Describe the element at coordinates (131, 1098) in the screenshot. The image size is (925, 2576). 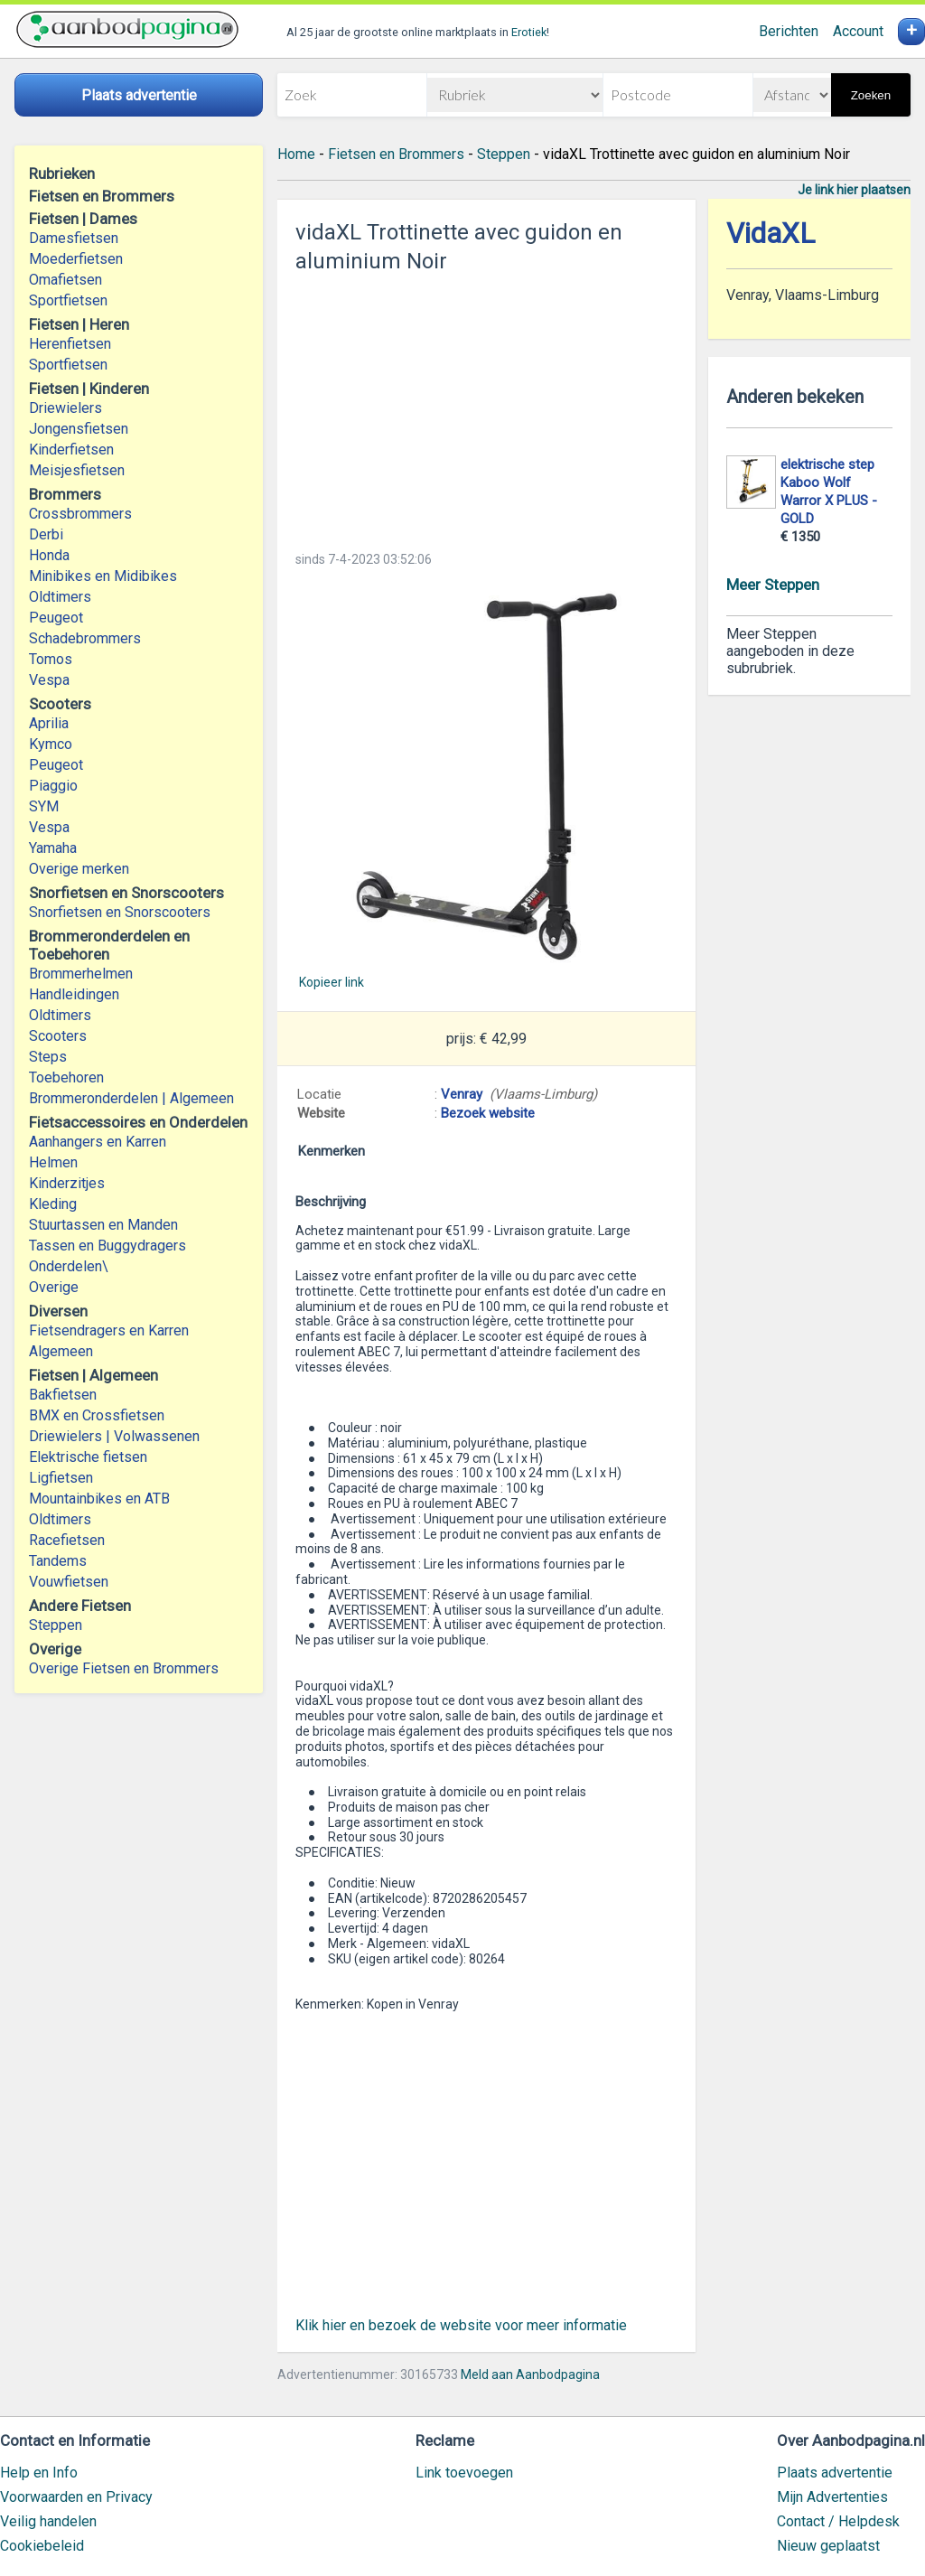
I see `Brommeronderdelen | Algemeen` at that location.